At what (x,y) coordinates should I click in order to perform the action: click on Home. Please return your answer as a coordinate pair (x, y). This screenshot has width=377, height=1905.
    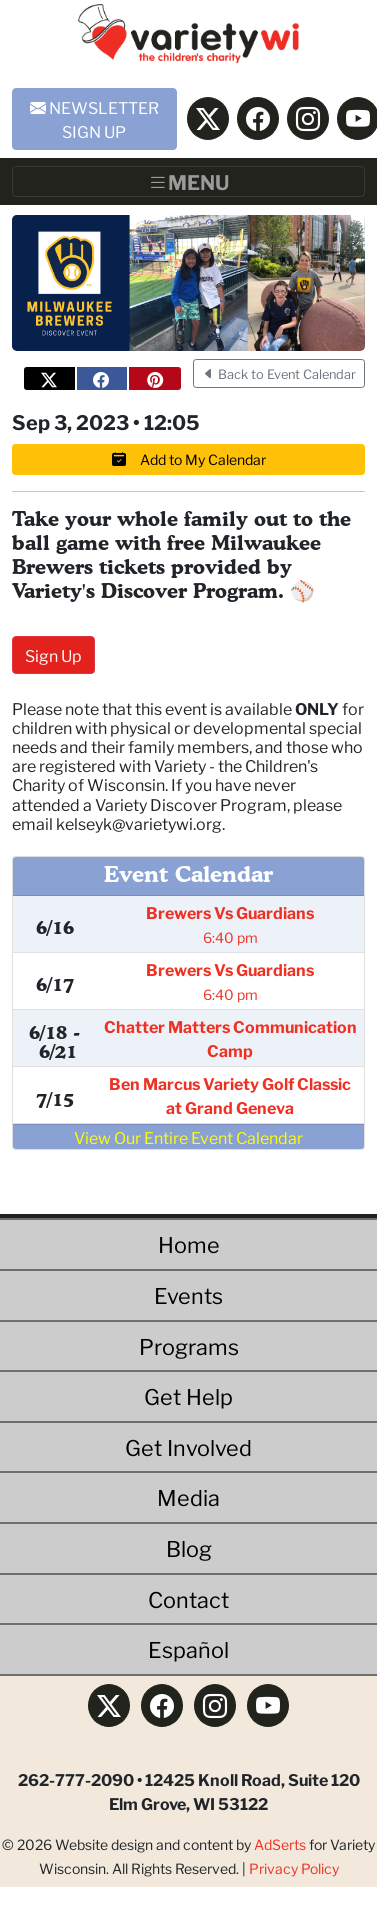
    Looking at the image, I should click on (189, 1243).